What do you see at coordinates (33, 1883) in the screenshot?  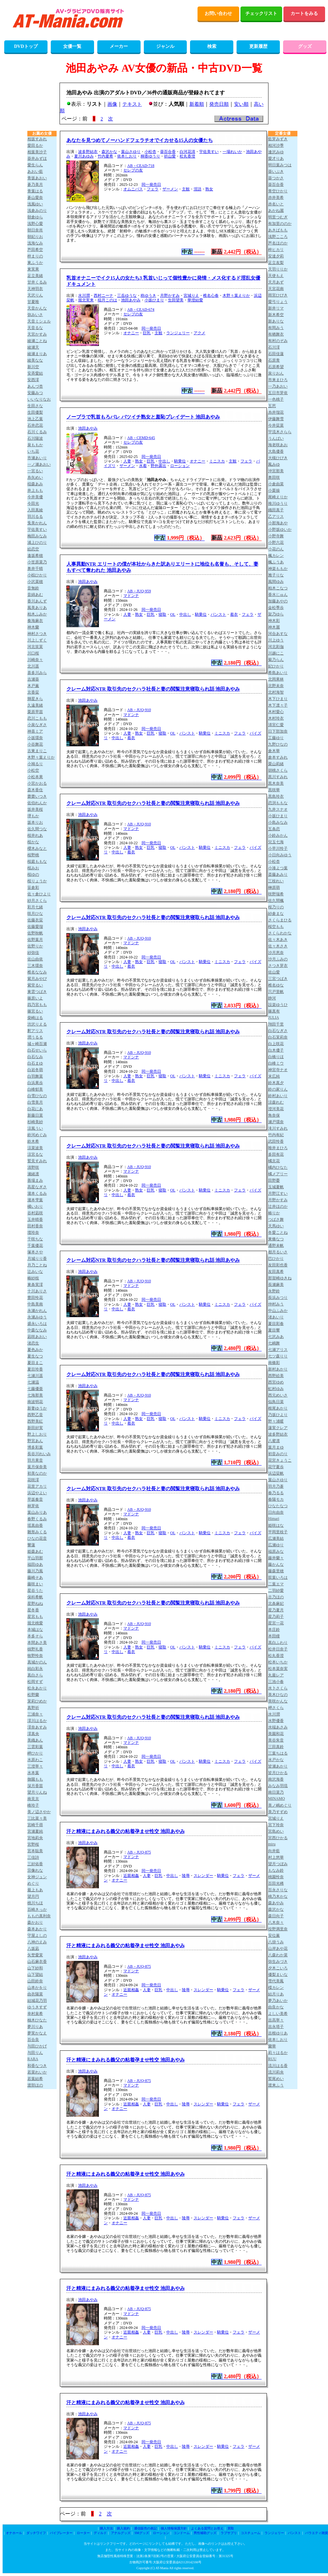 I see `めぐり` at bounding box center [33, 1883].